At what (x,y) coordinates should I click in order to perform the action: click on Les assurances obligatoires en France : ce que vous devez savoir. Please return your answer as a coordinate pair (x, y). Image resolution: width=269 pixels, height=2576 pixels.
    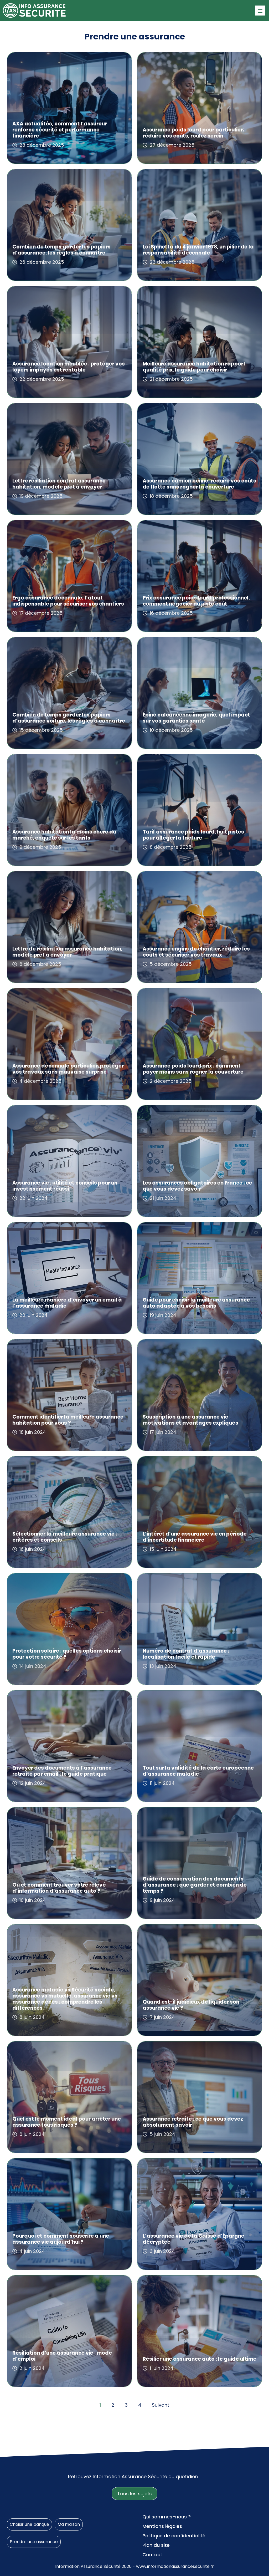
    Looking at the image, I should click on (197, 1185).